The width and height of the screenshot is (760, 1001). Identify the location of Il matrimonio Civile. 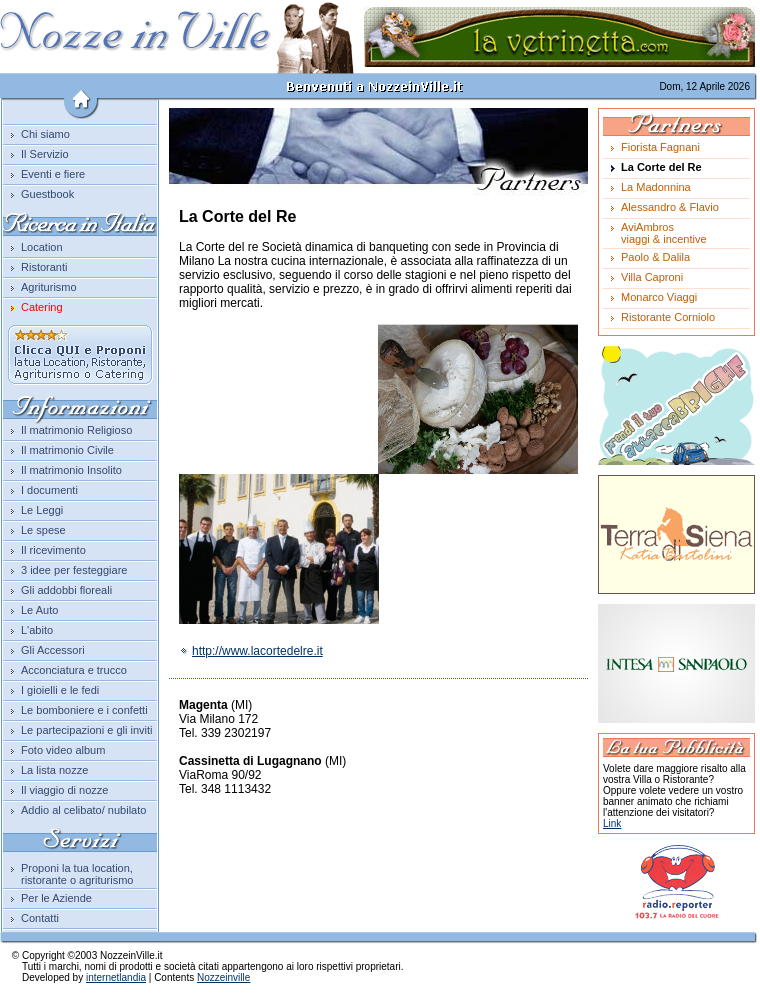
(67, 450).